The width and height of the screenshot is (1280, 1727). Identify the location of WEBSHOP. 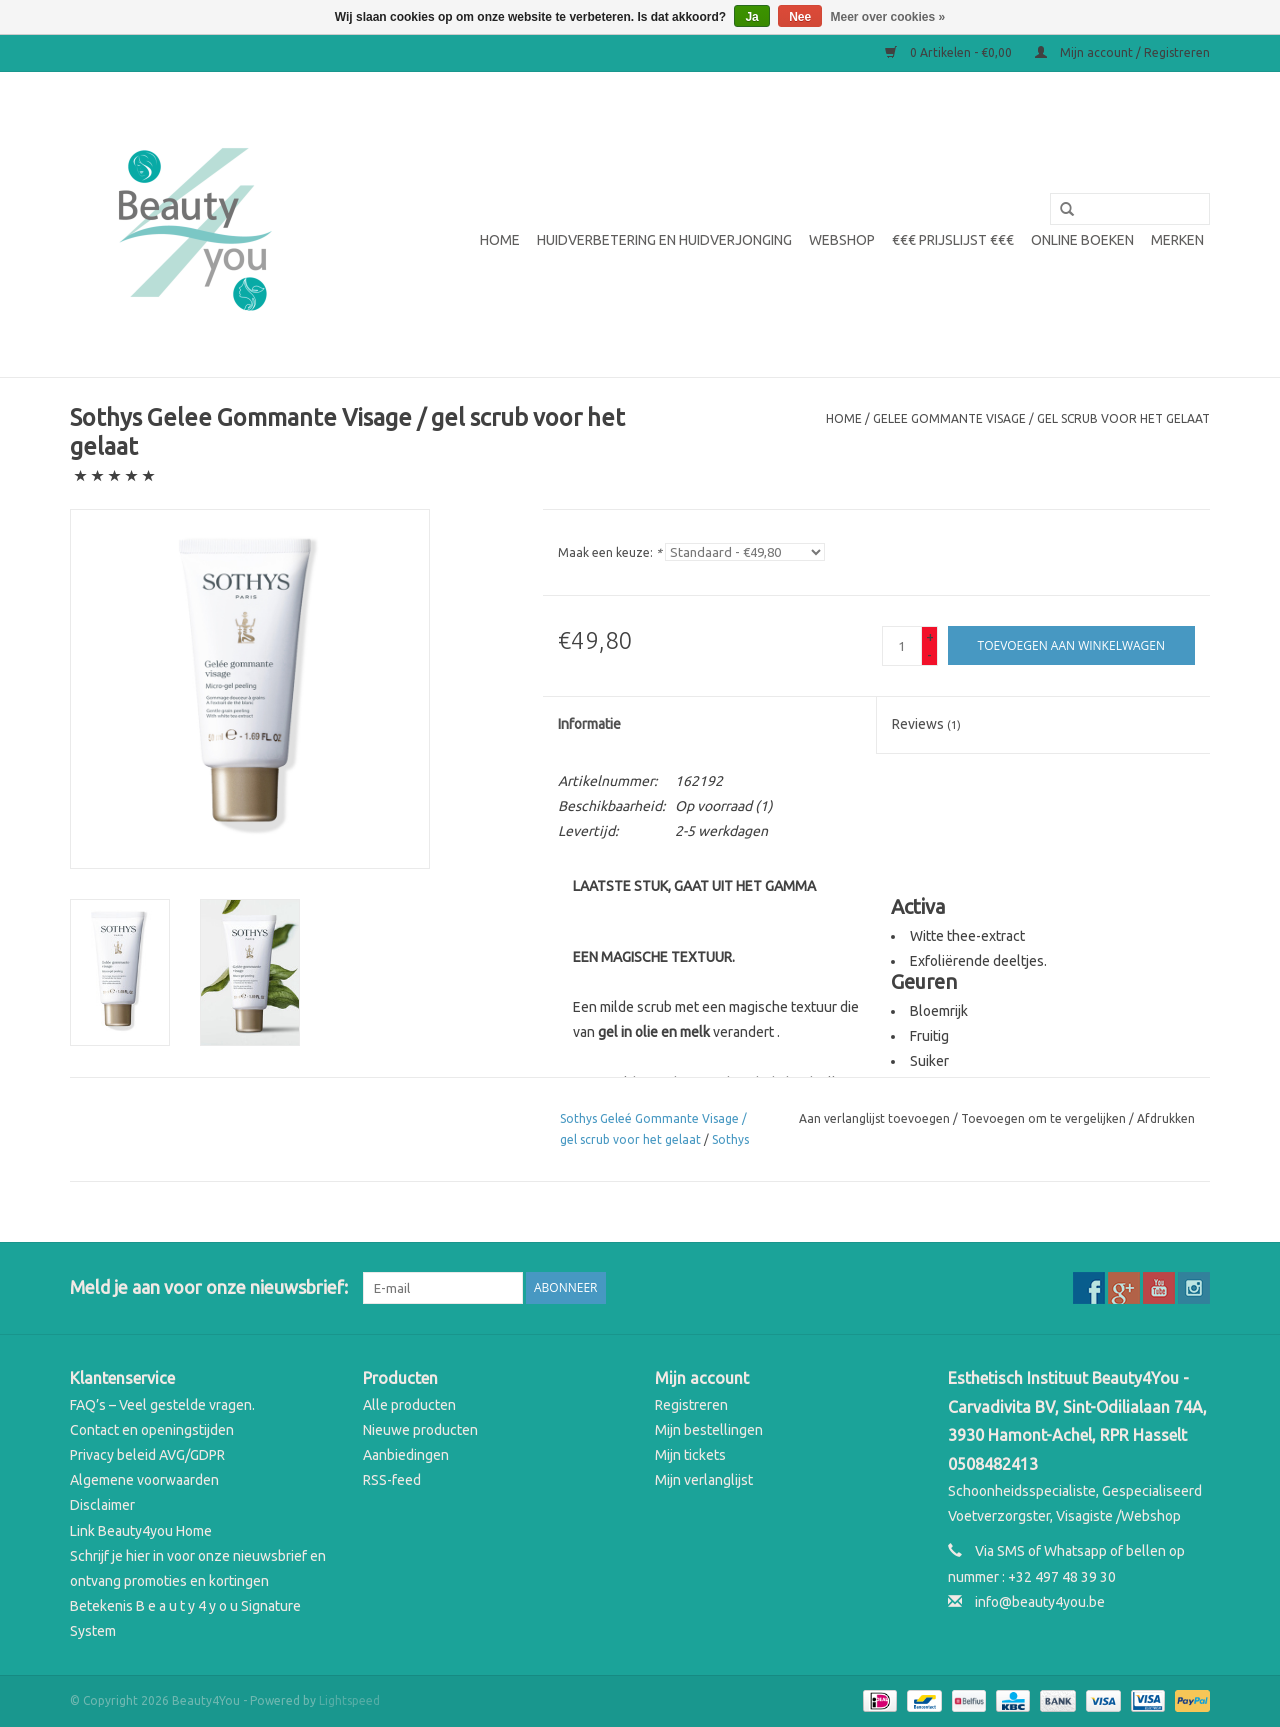
(842, 240).